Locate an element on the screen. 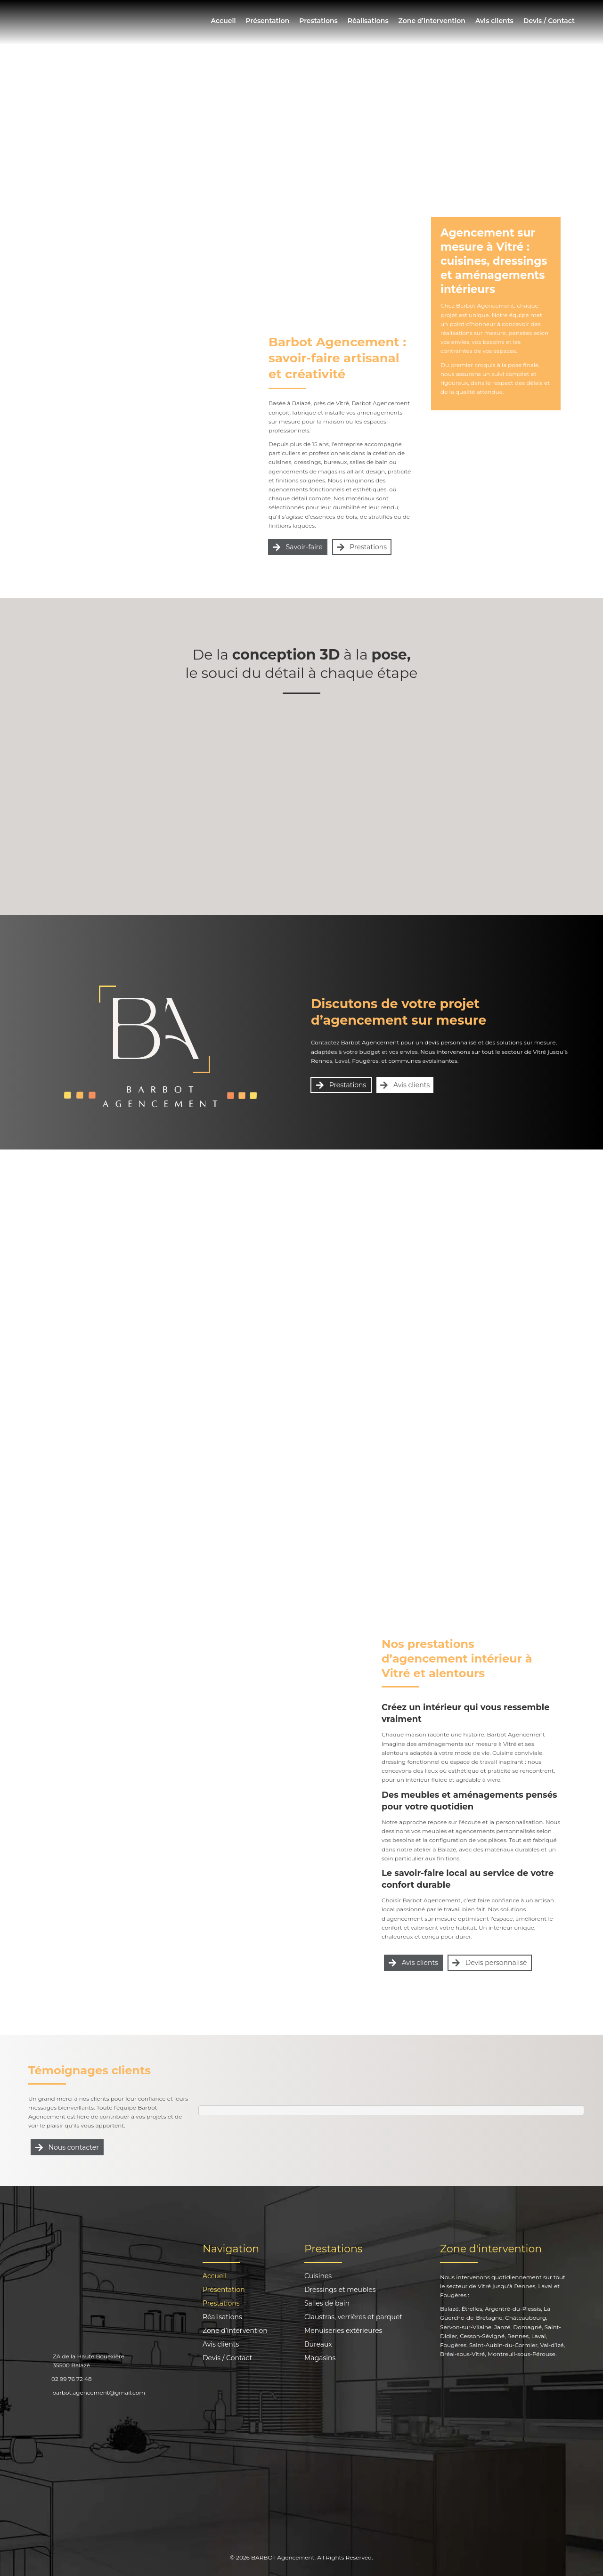 The image size is (603, 2576). Menuiseries extérieures [menuitem] is located at coordinates (343, 2331).